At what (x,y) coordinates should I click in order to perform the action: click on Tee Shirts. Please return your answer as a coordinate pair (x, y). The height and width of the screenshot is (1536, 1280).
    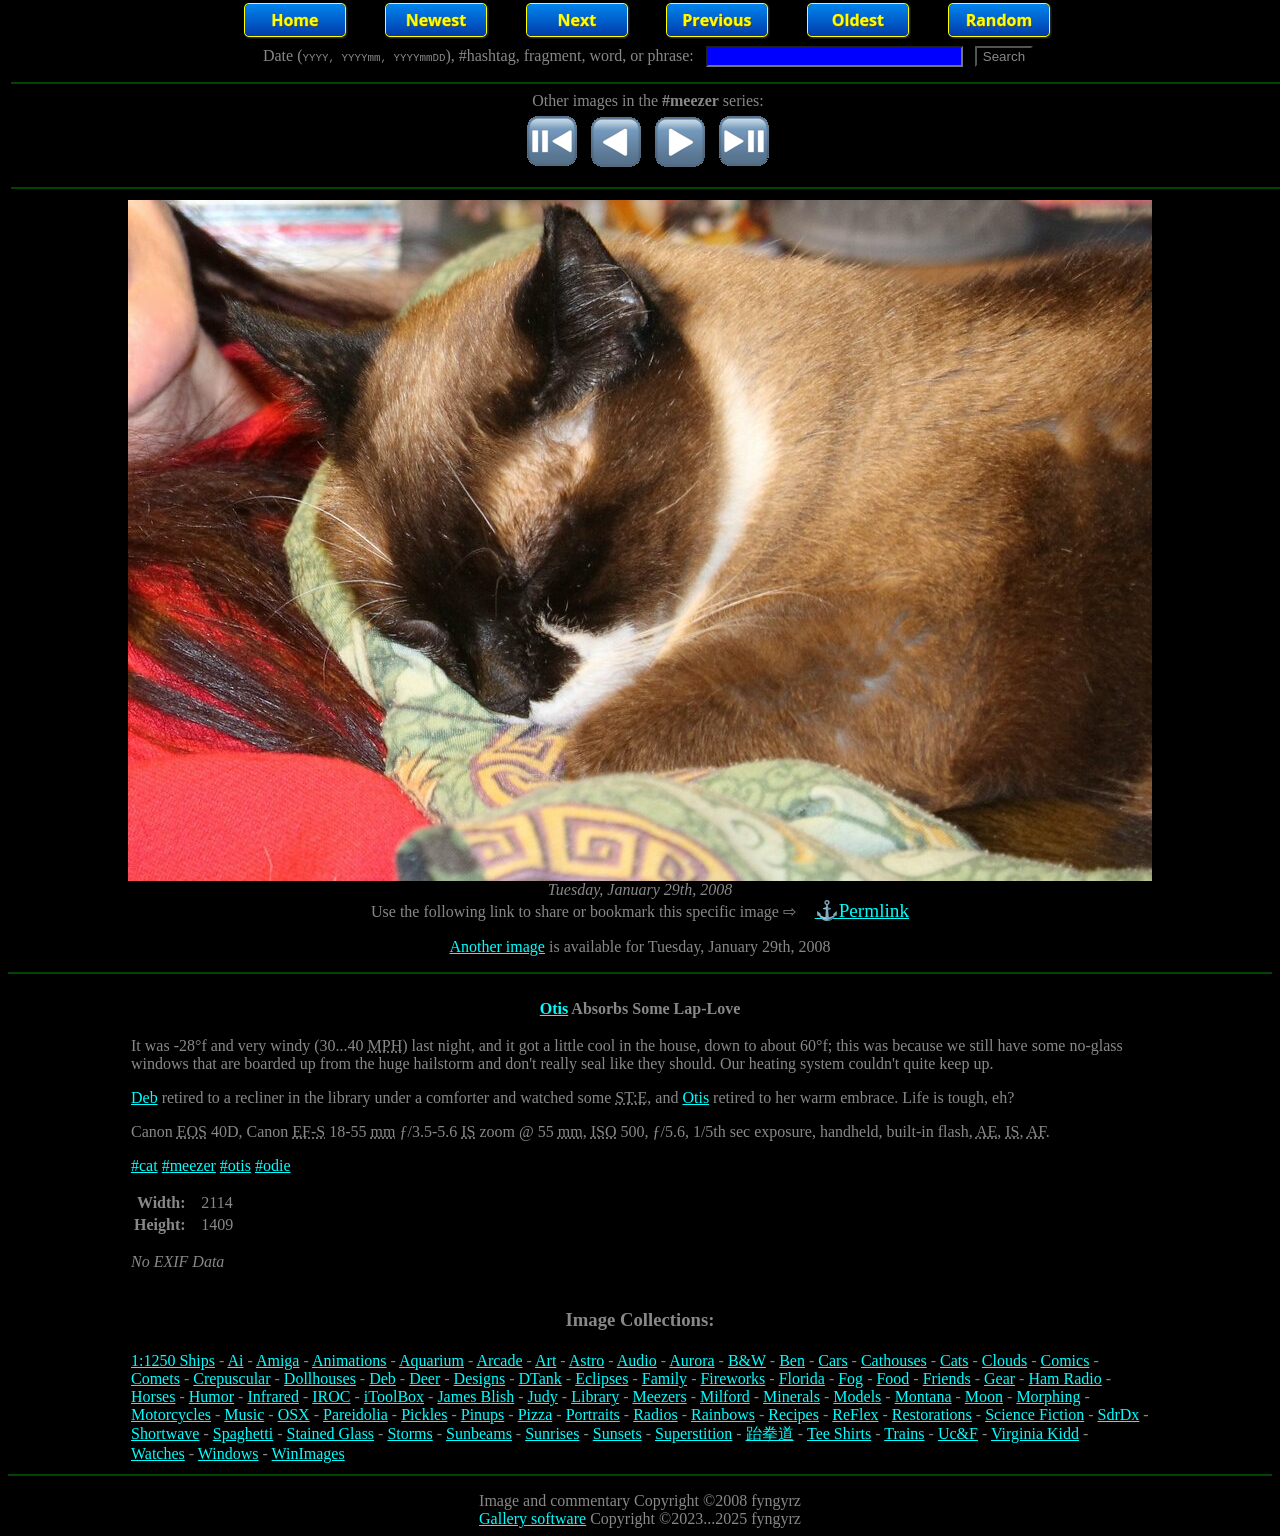
    Looking at the image, I should click on (839, 1433).